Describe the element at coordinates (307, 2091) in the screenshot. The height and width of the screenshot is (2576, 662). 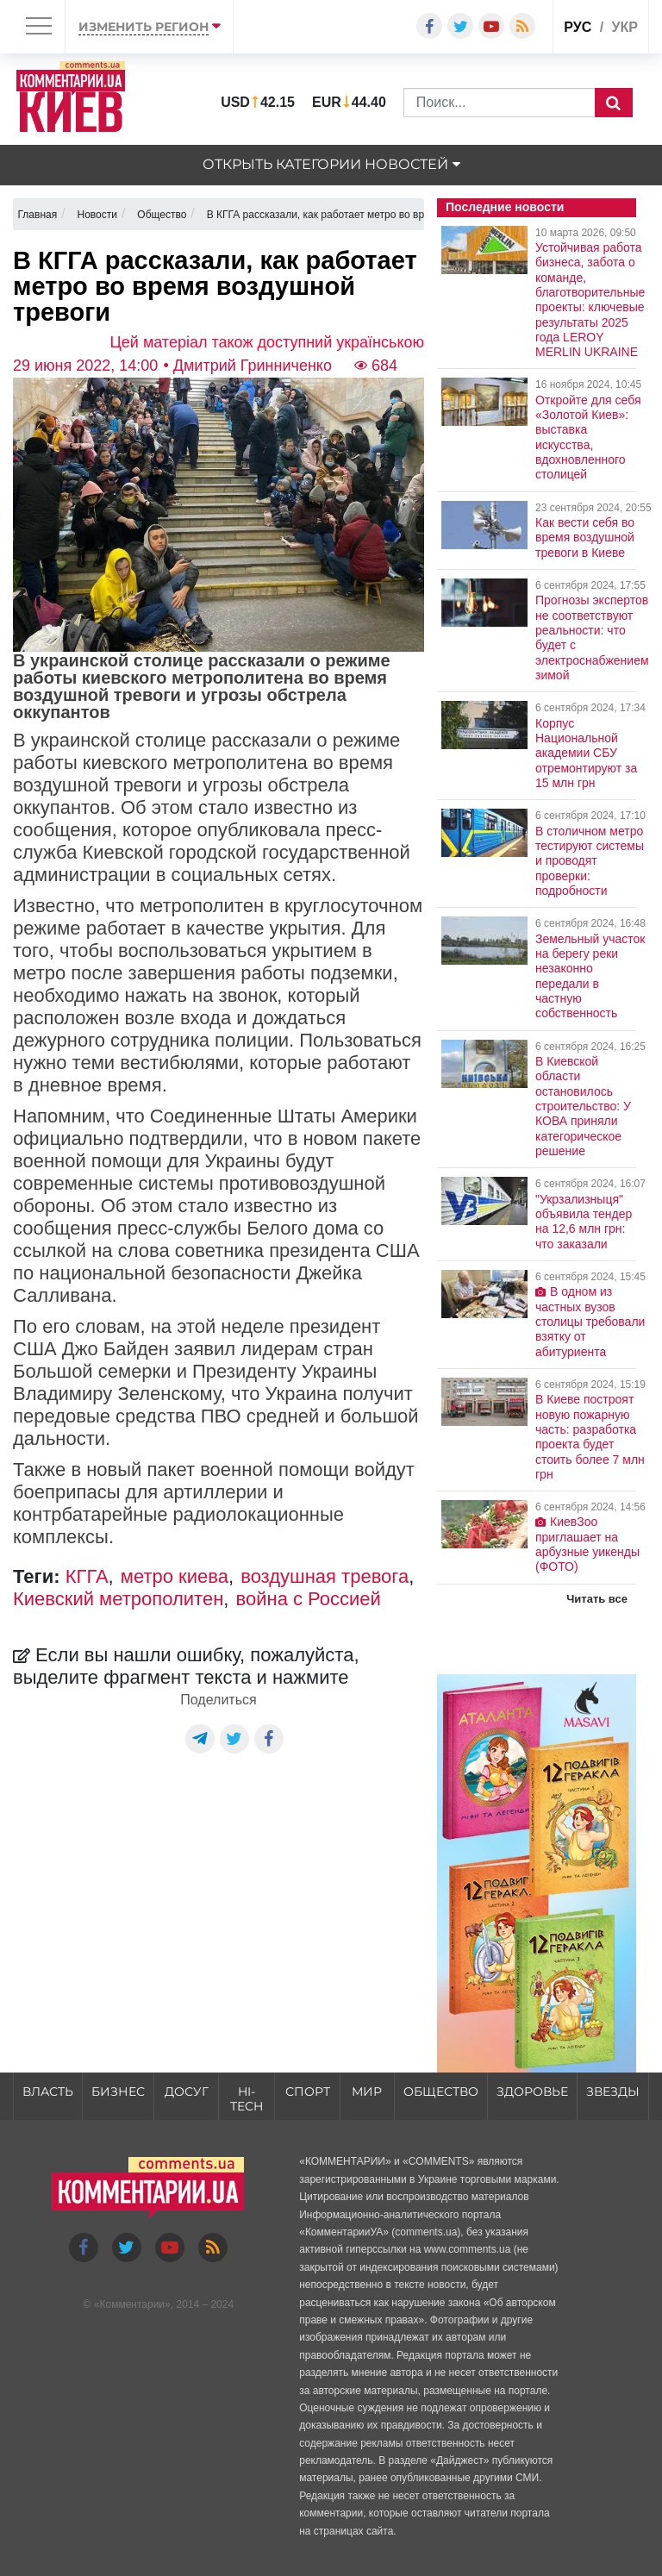
I see `Спорт` at that location.